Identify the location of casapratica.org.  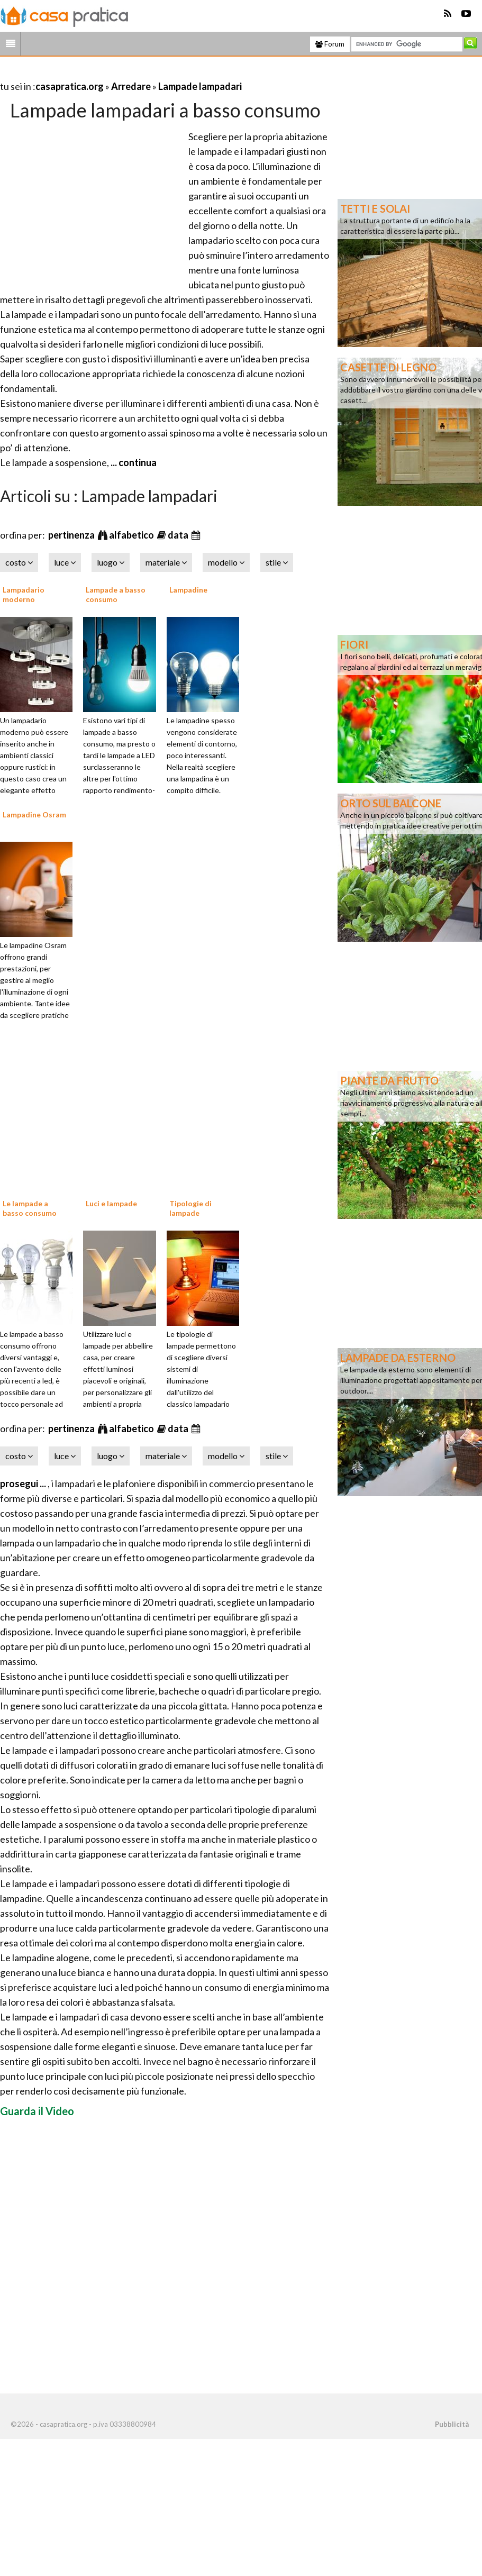
(69, 86).